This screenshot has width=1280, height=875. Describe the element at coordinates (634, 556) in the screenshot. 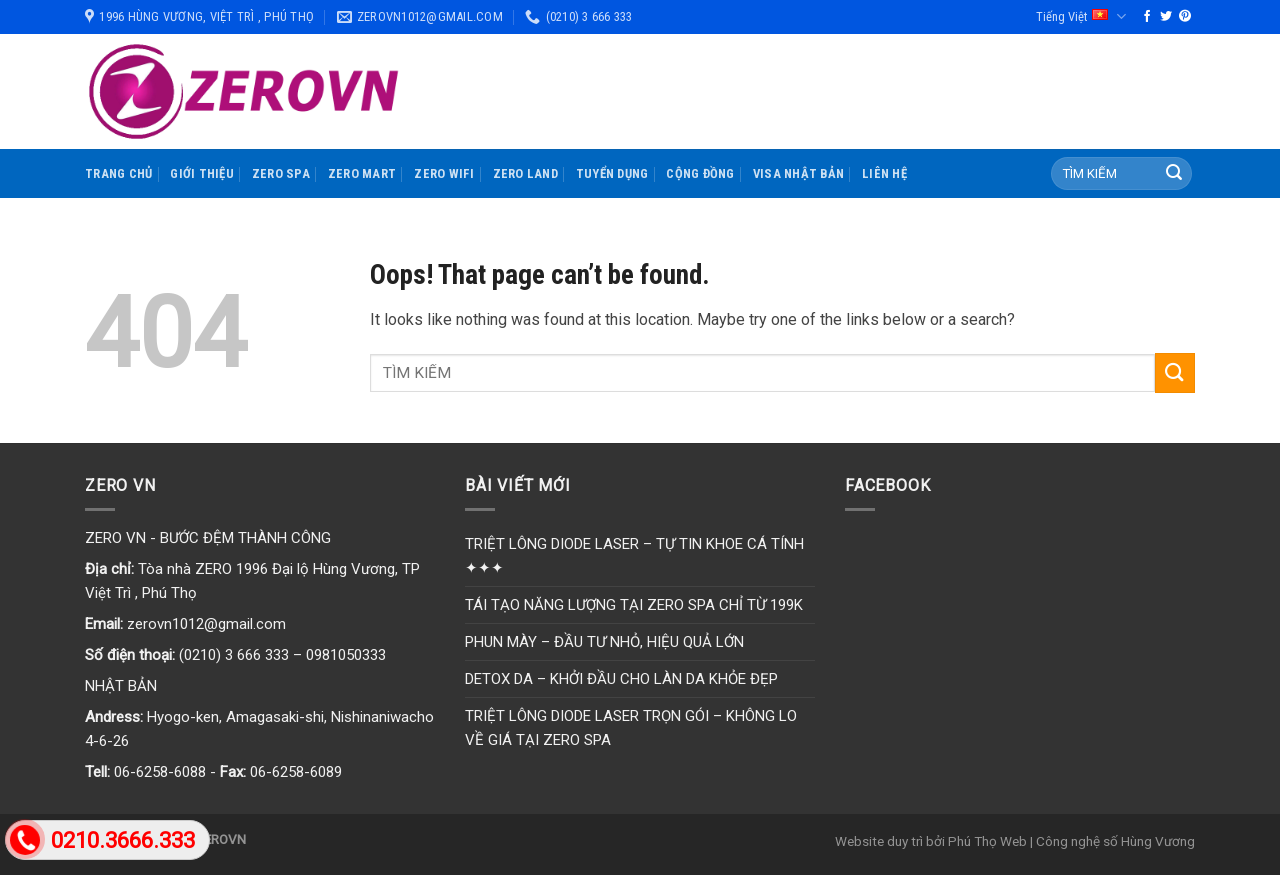

I see `TRIỆT LÔNG DIODE LASER – TỰ TIN KHOE CÁ TÍNH ✦✦✦` at that location.